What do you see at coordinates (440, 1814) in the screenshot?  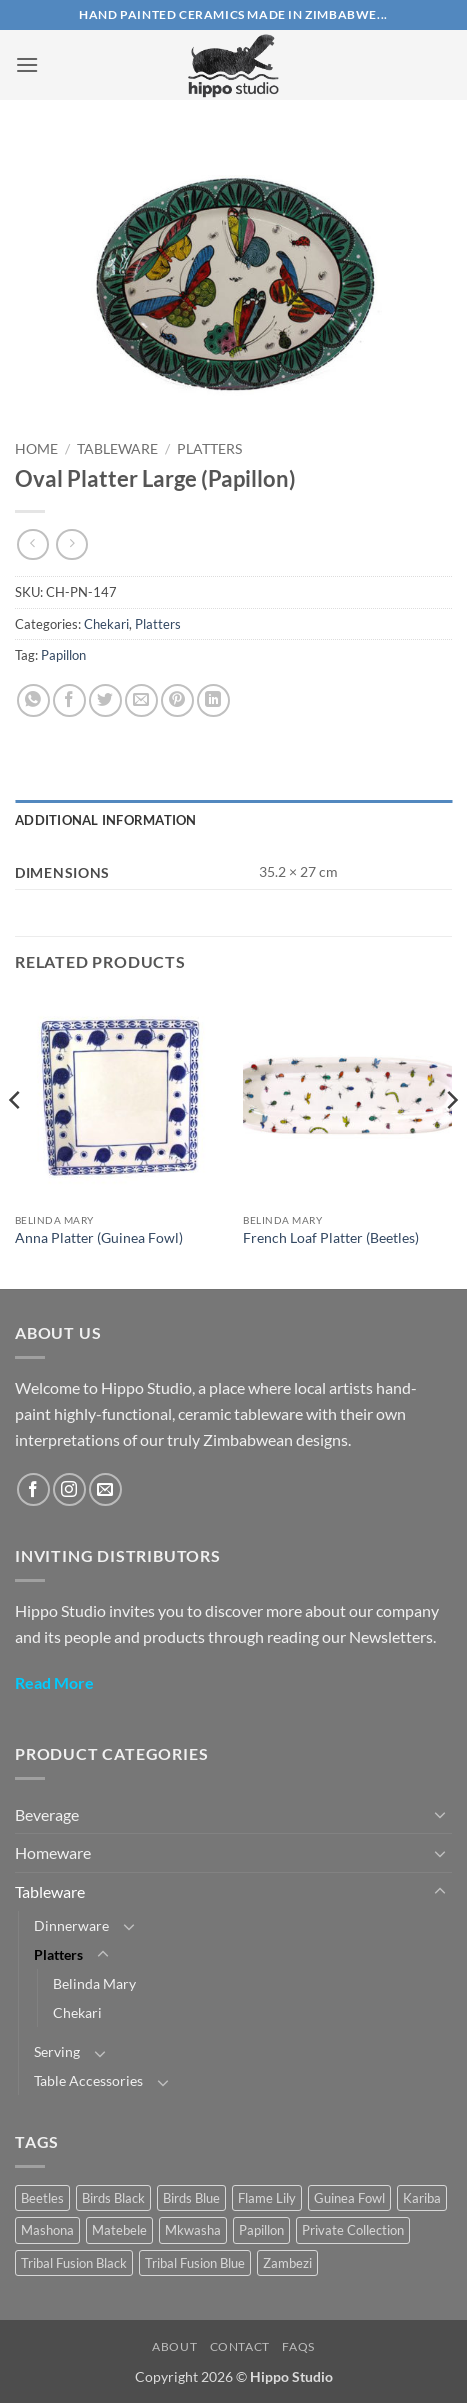 I see `[Toggle]` at bounding box center [440, 1814].